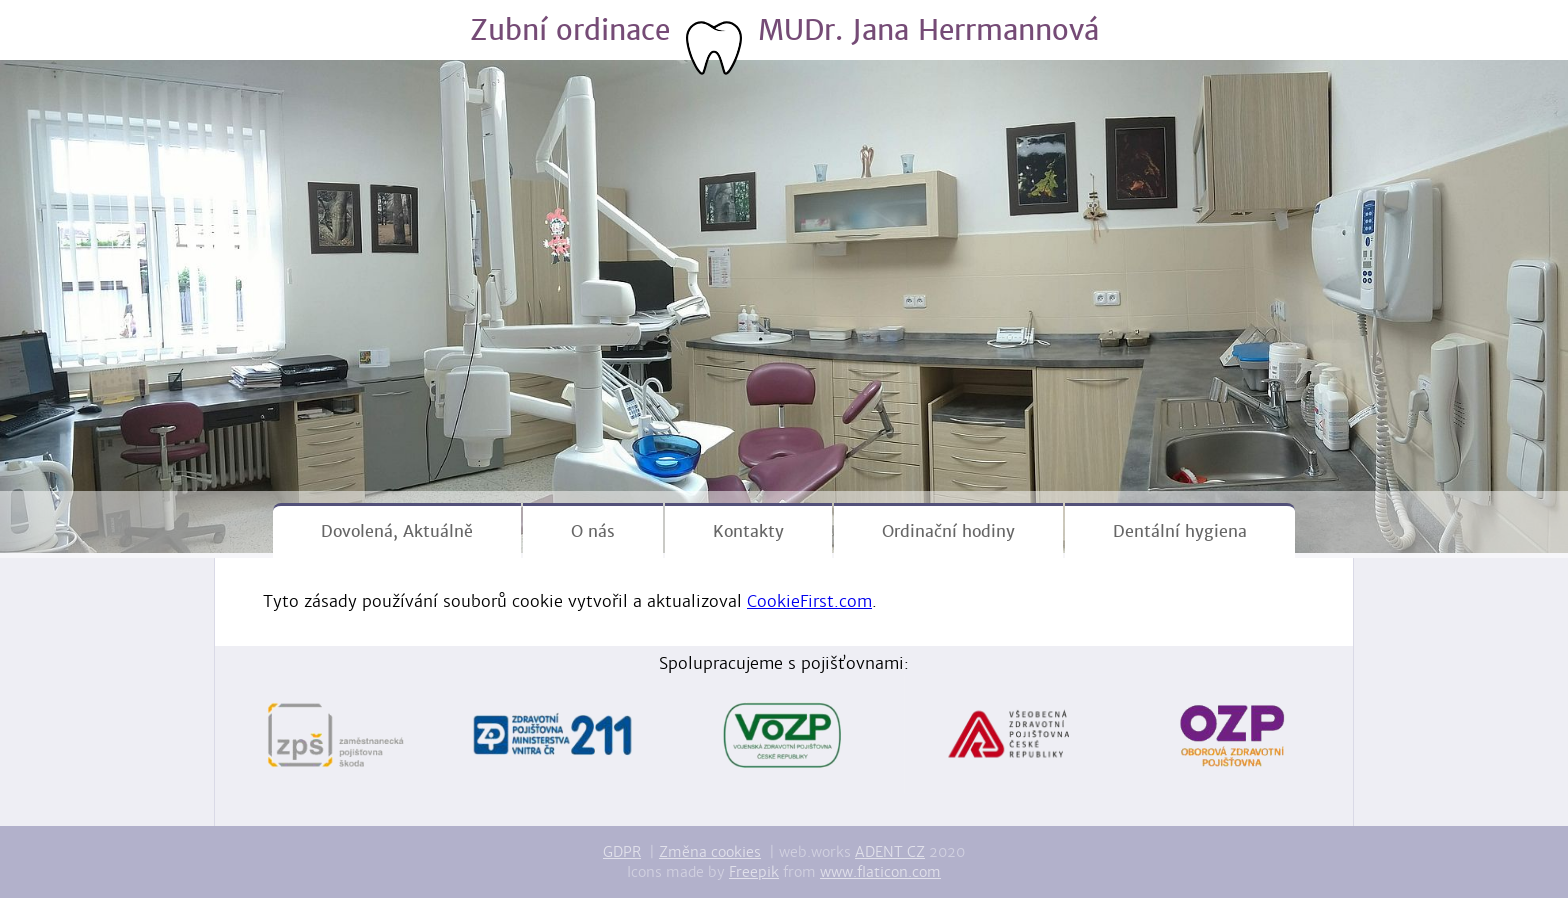 The height and width of the screenshot is (898, 1568). I want to click on www.flaticon.com, so click(880, 872).